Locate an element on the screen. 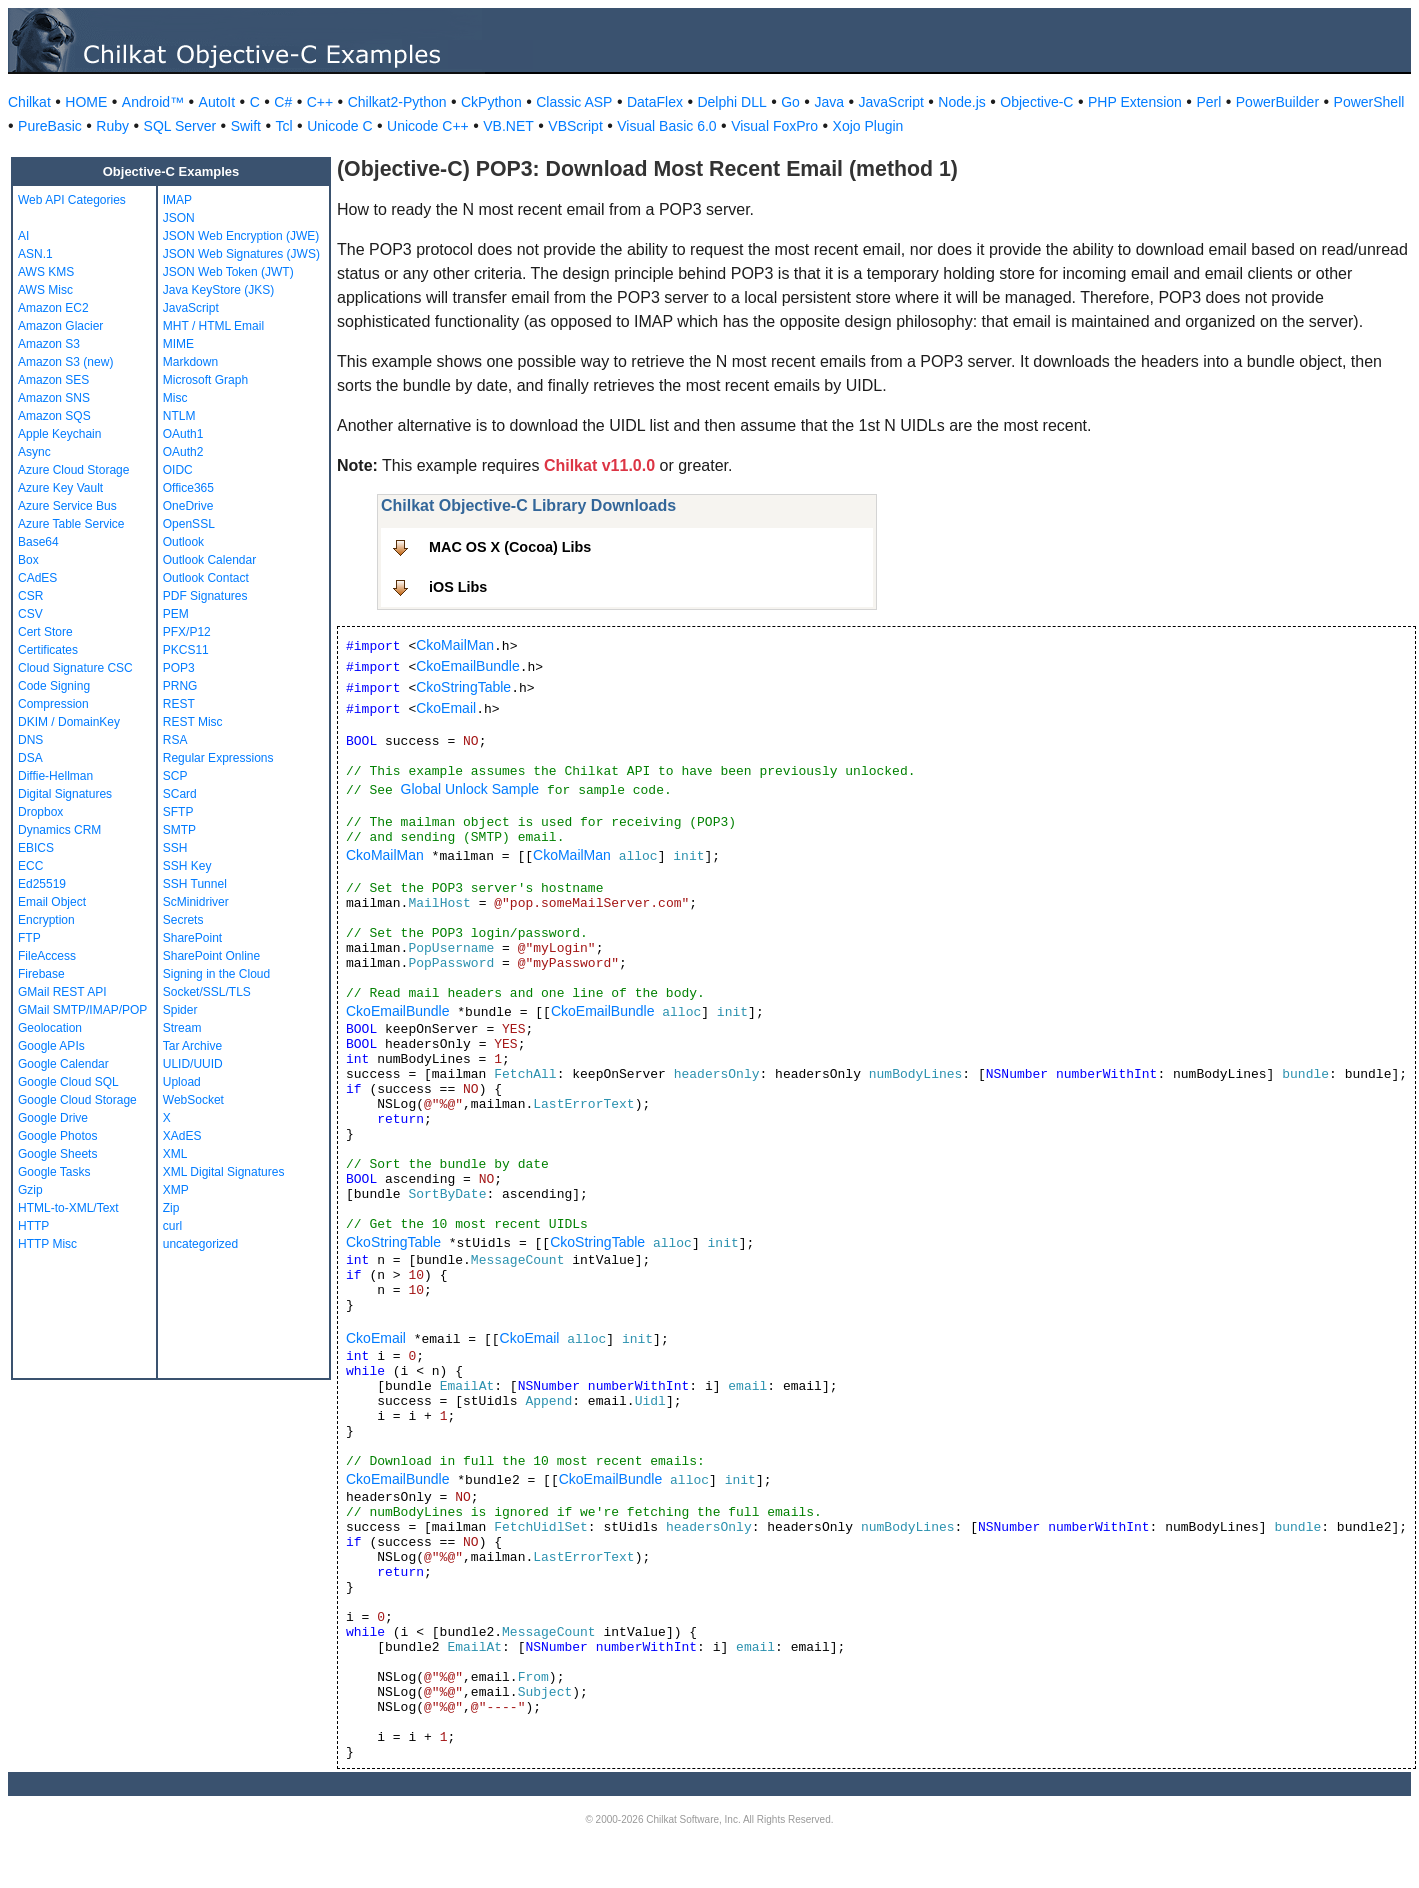 This screenshot has height=1888, width=1419. Chilkat2-Python is located at coordinates (397, 102).